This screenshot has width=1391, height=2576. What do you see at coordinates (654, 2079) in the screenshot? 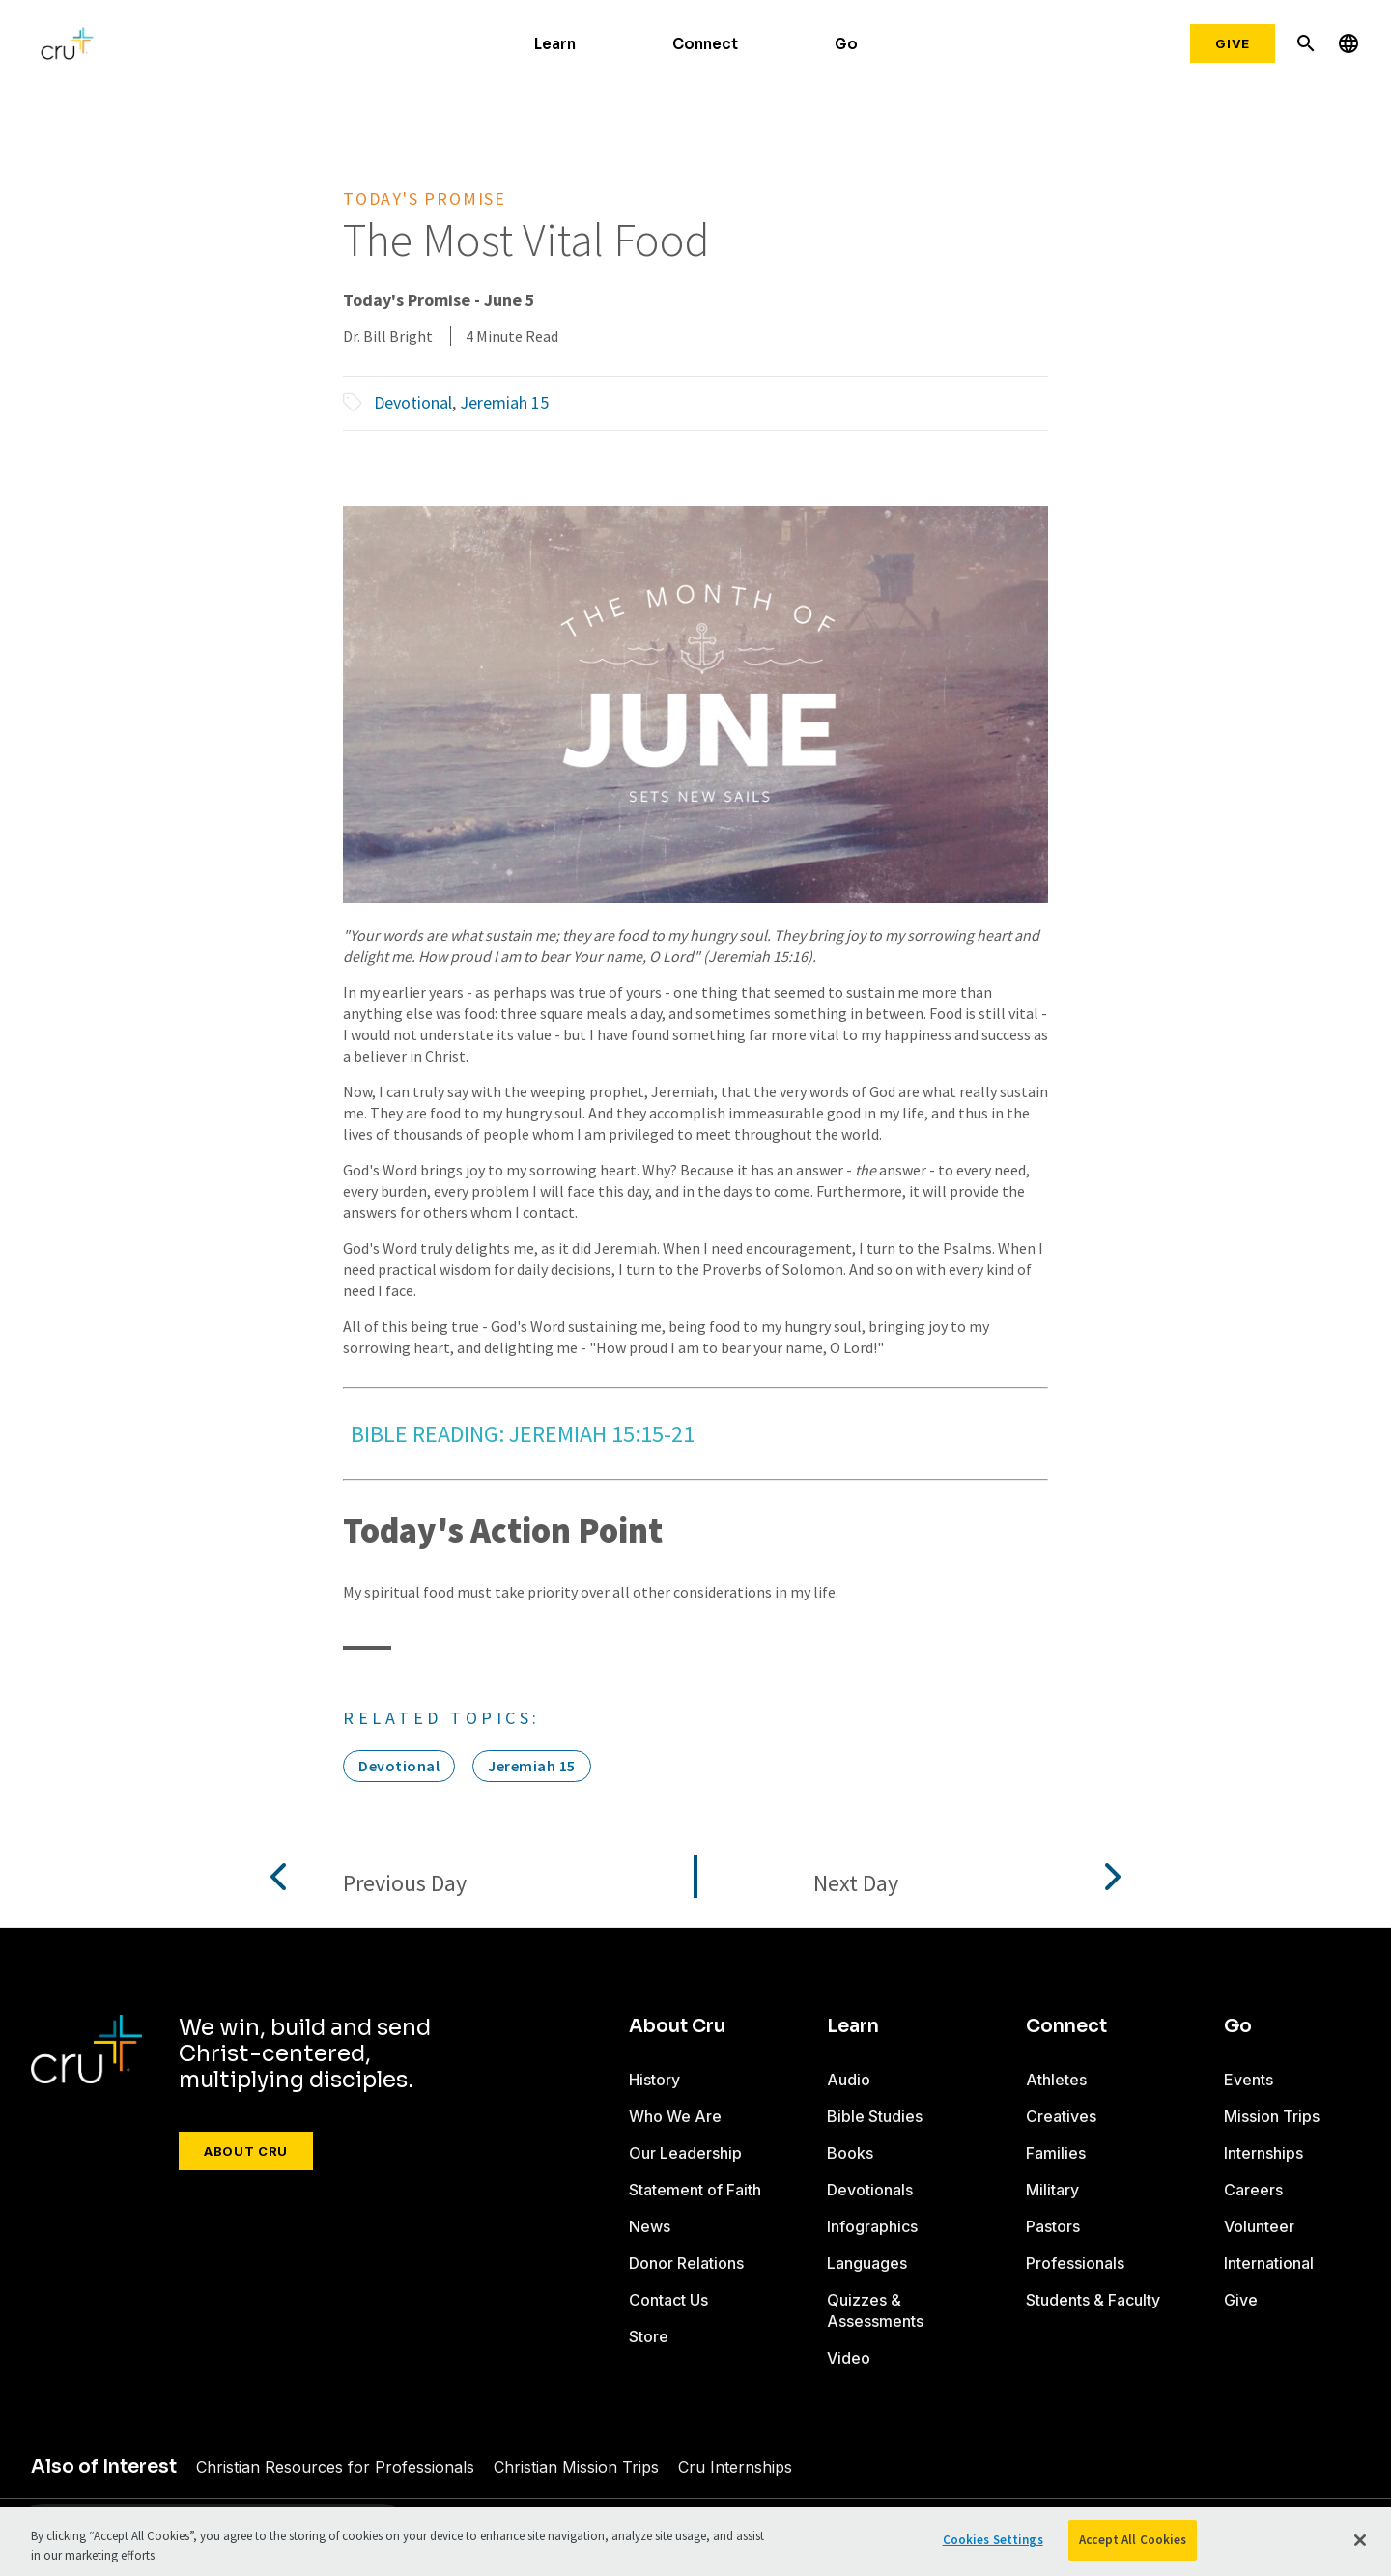
I see `History` at bounding box center [654, 2079].